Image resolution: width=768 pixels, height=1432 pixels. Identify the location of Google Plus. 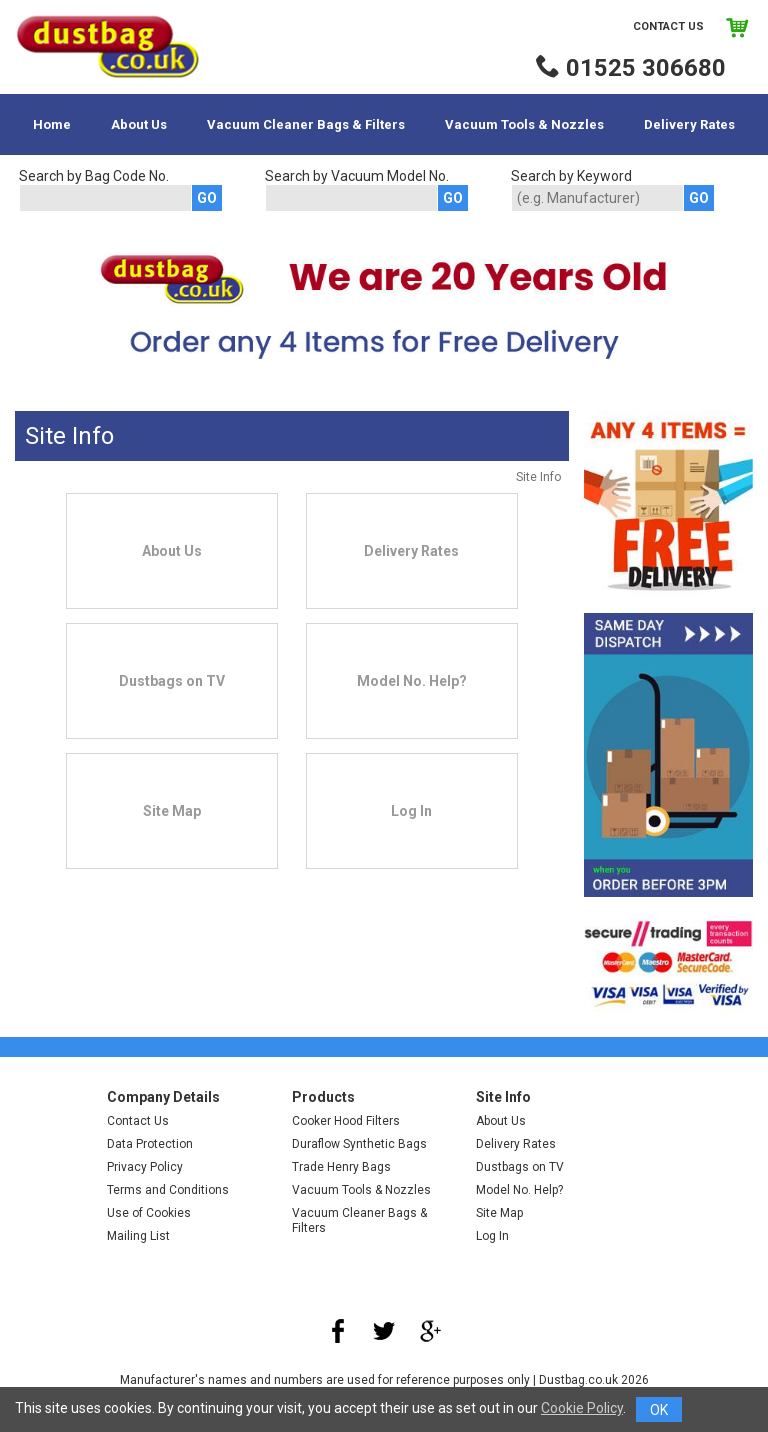
(430, 1331).